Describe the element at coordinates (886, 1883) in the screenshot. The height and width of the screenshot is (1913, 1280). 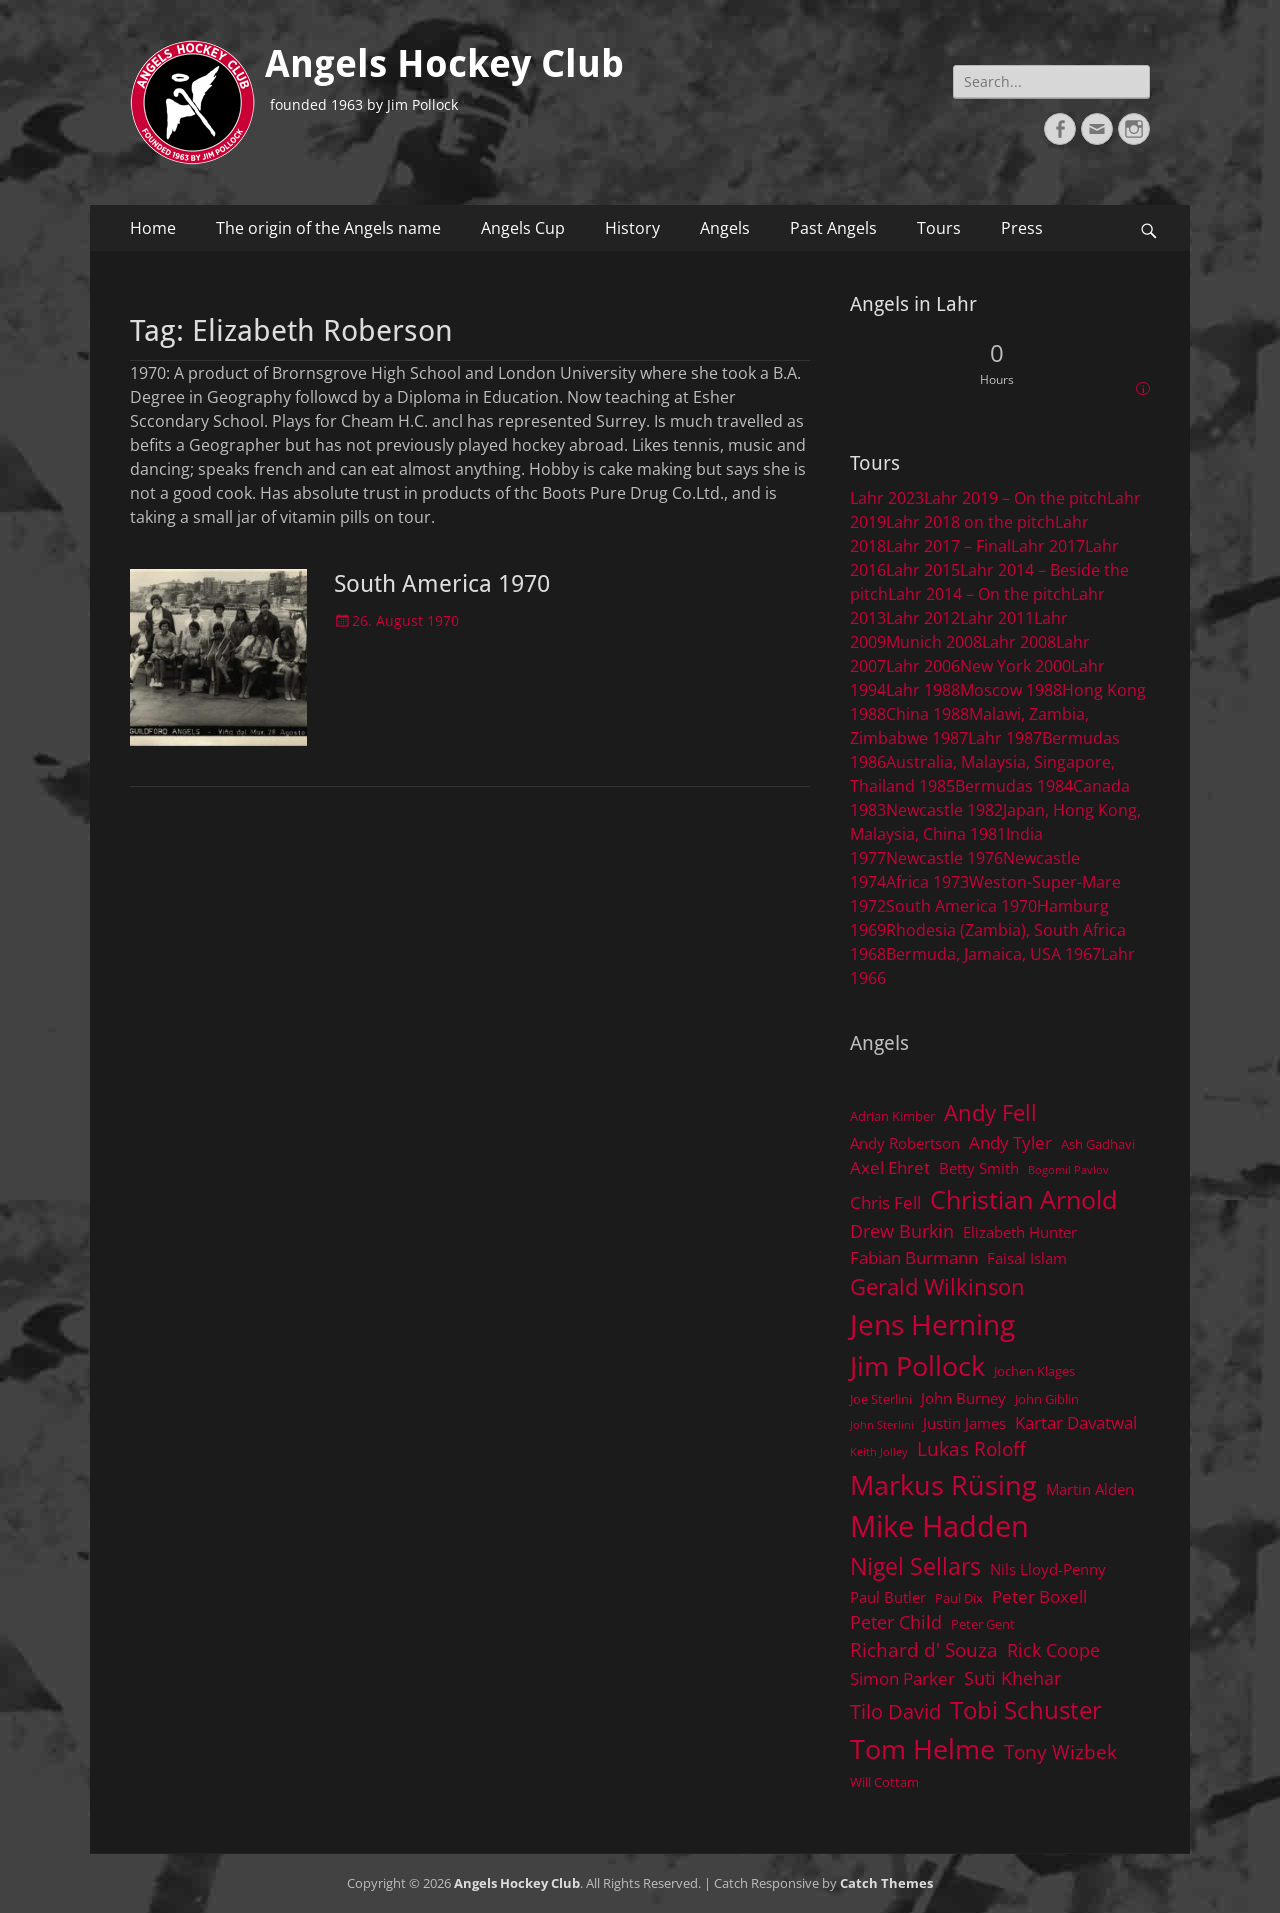
I see `Catch Themes` at that location.